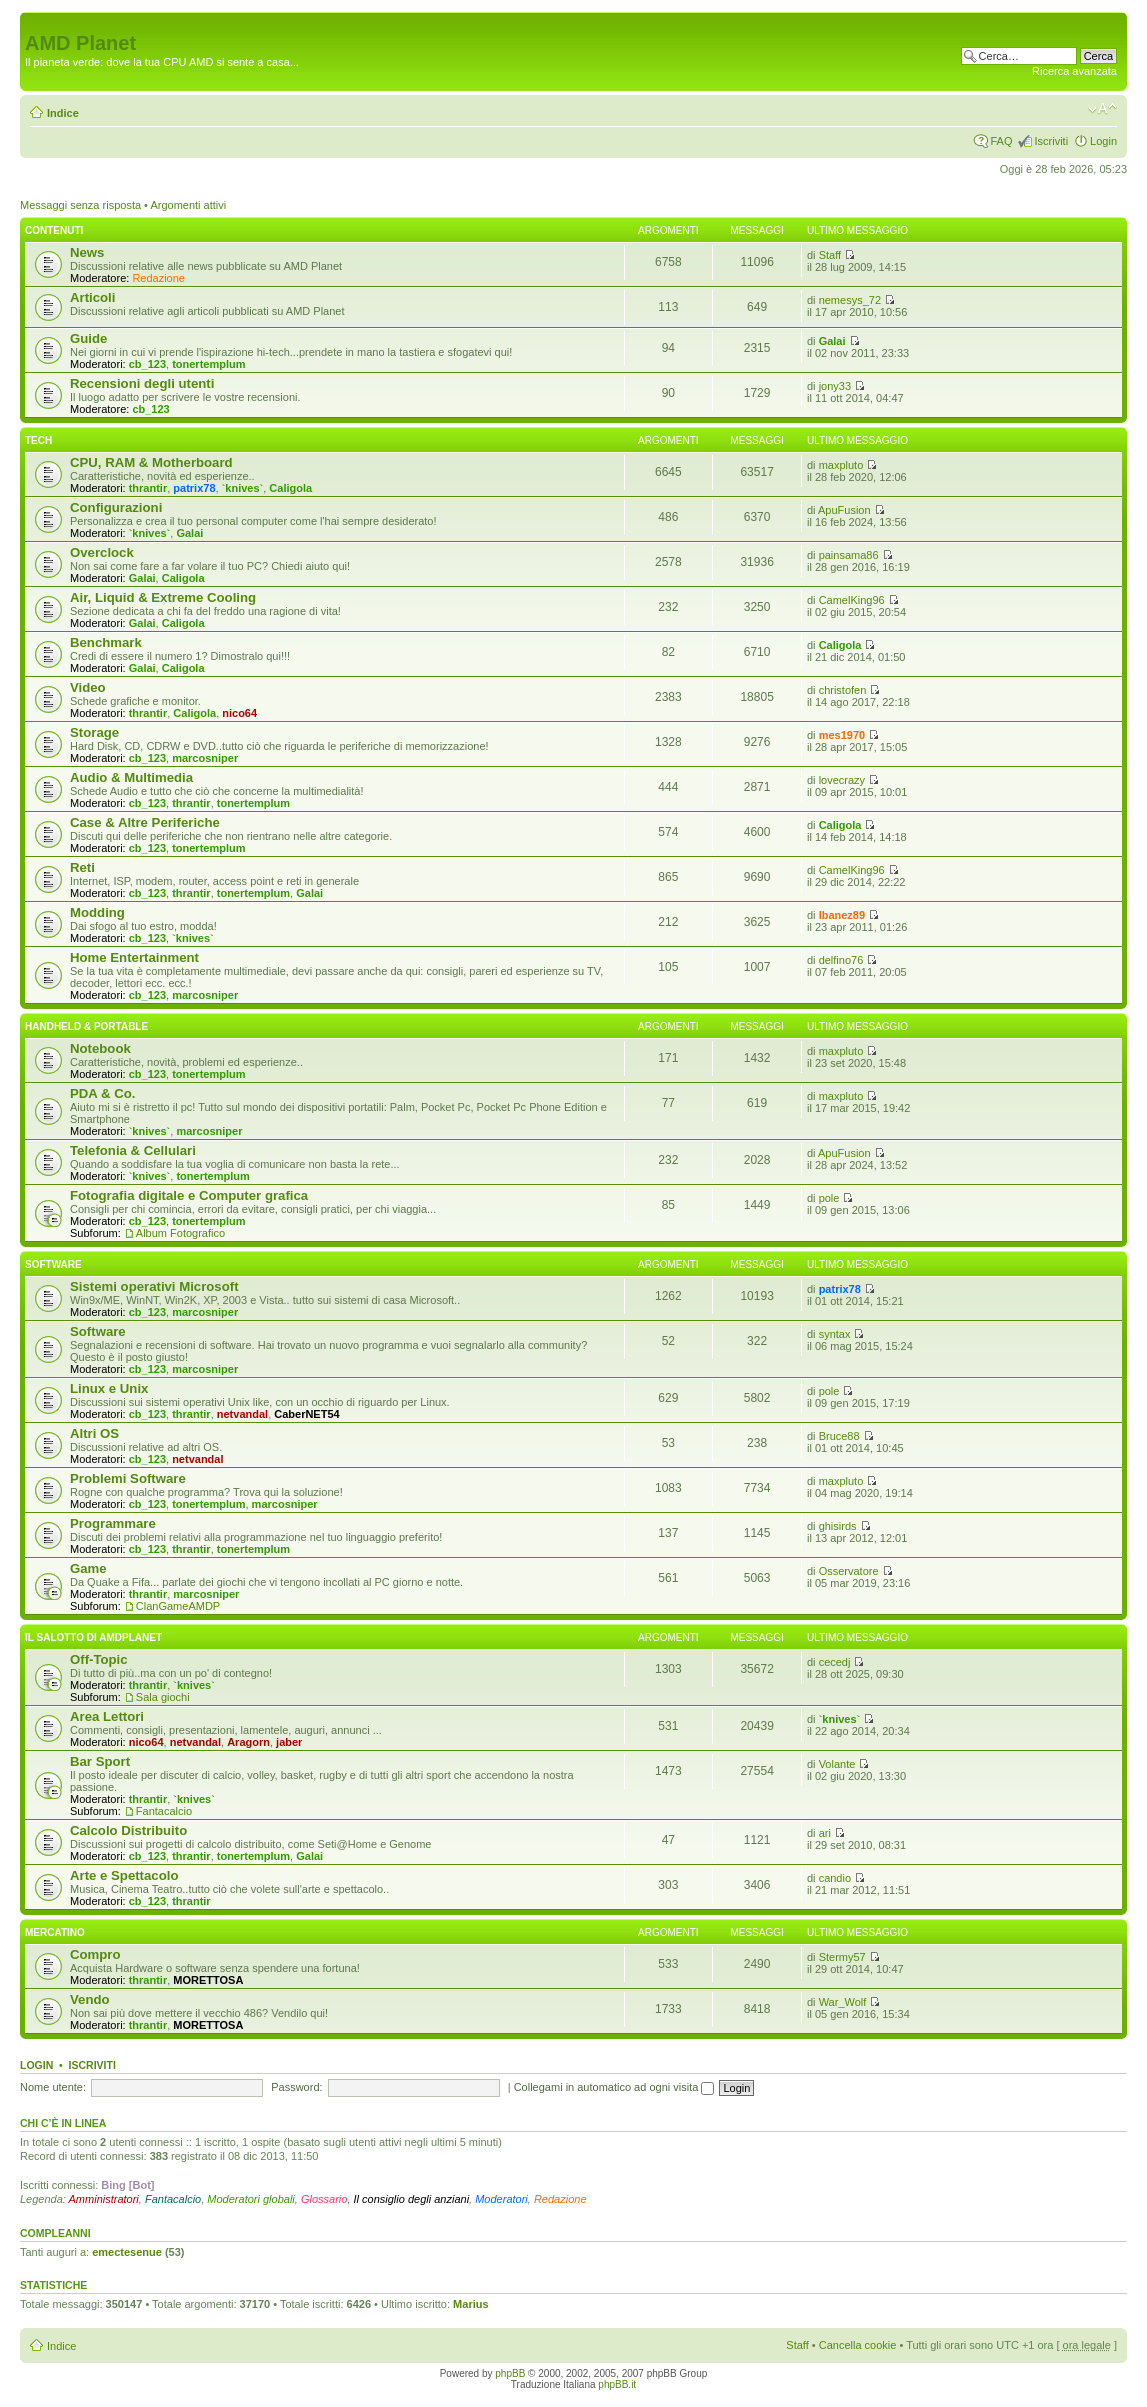 This screenshot has width=1147, height=2407. What do you see at coordinates (849, 555) in the screenshot?
I see `painsama86` at bounding box center [849, 555].